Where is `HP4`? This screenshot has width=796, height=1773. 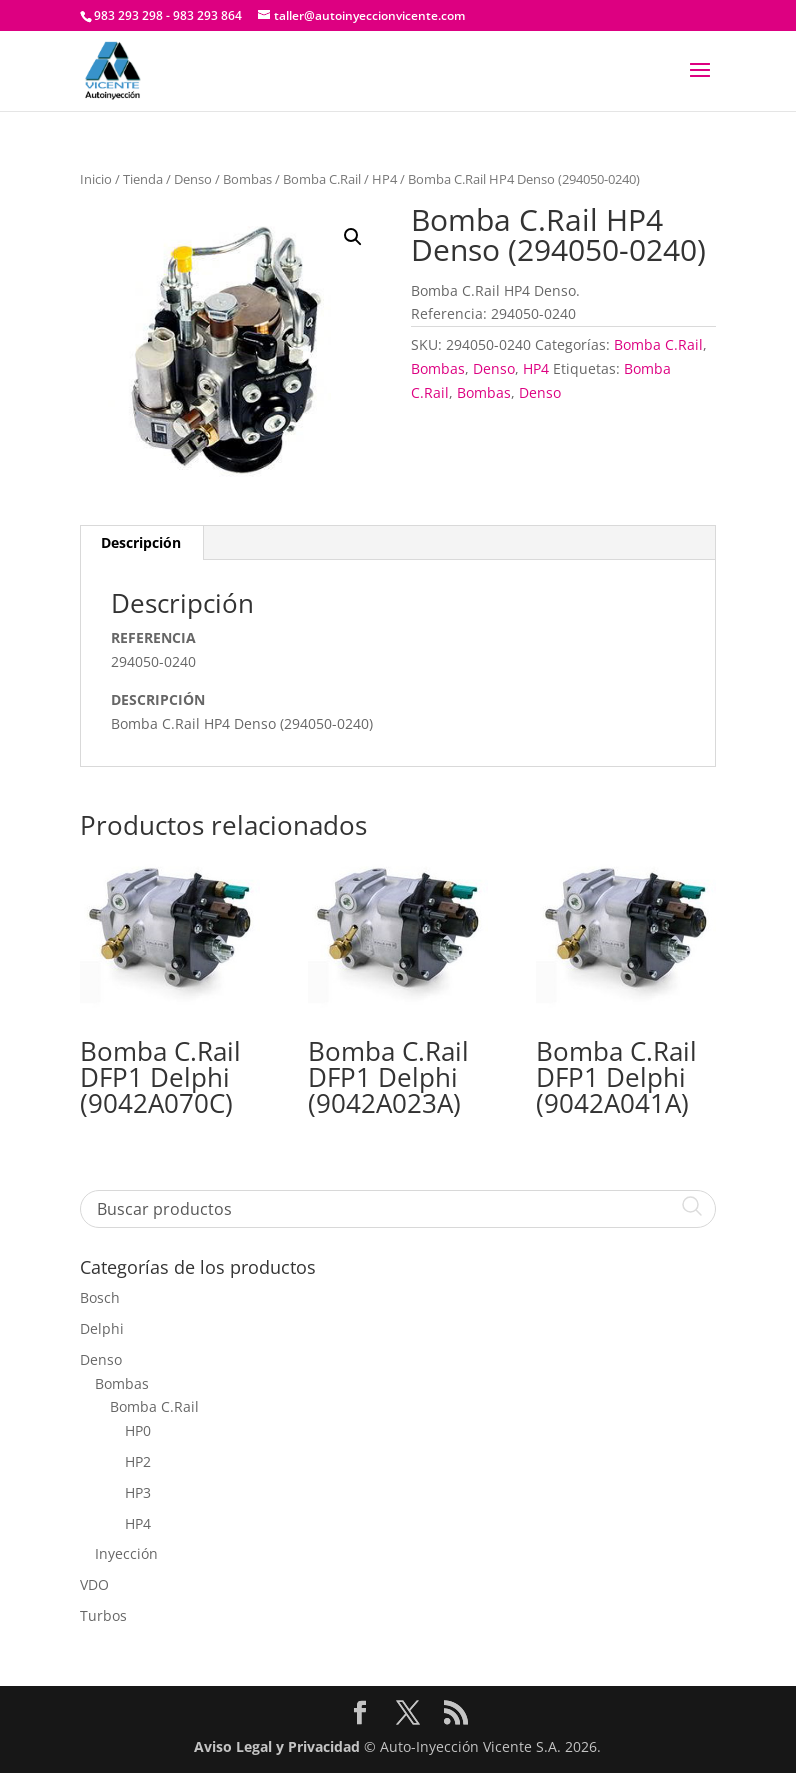
HP4 is located at coordinates (384, 179).